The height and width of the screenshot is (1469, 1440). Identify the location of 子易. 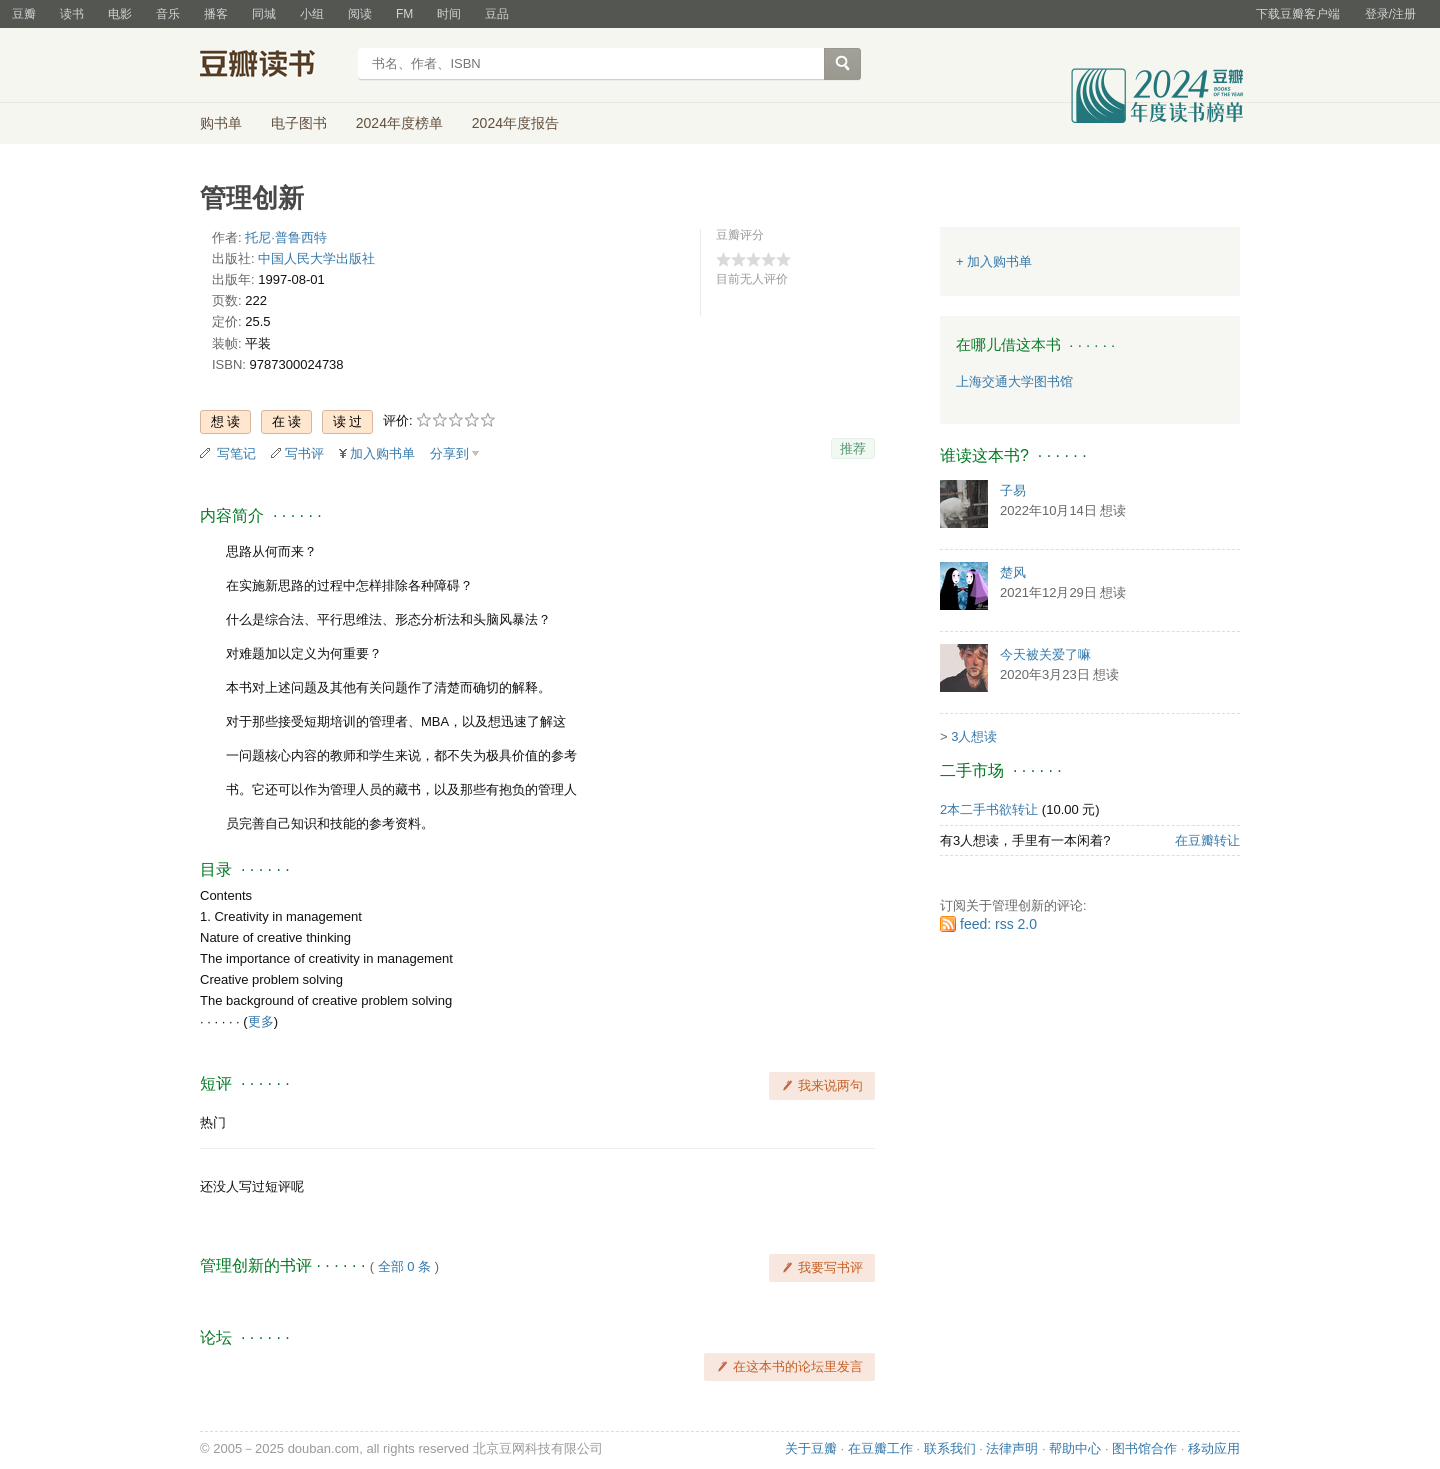
(1013, 490).